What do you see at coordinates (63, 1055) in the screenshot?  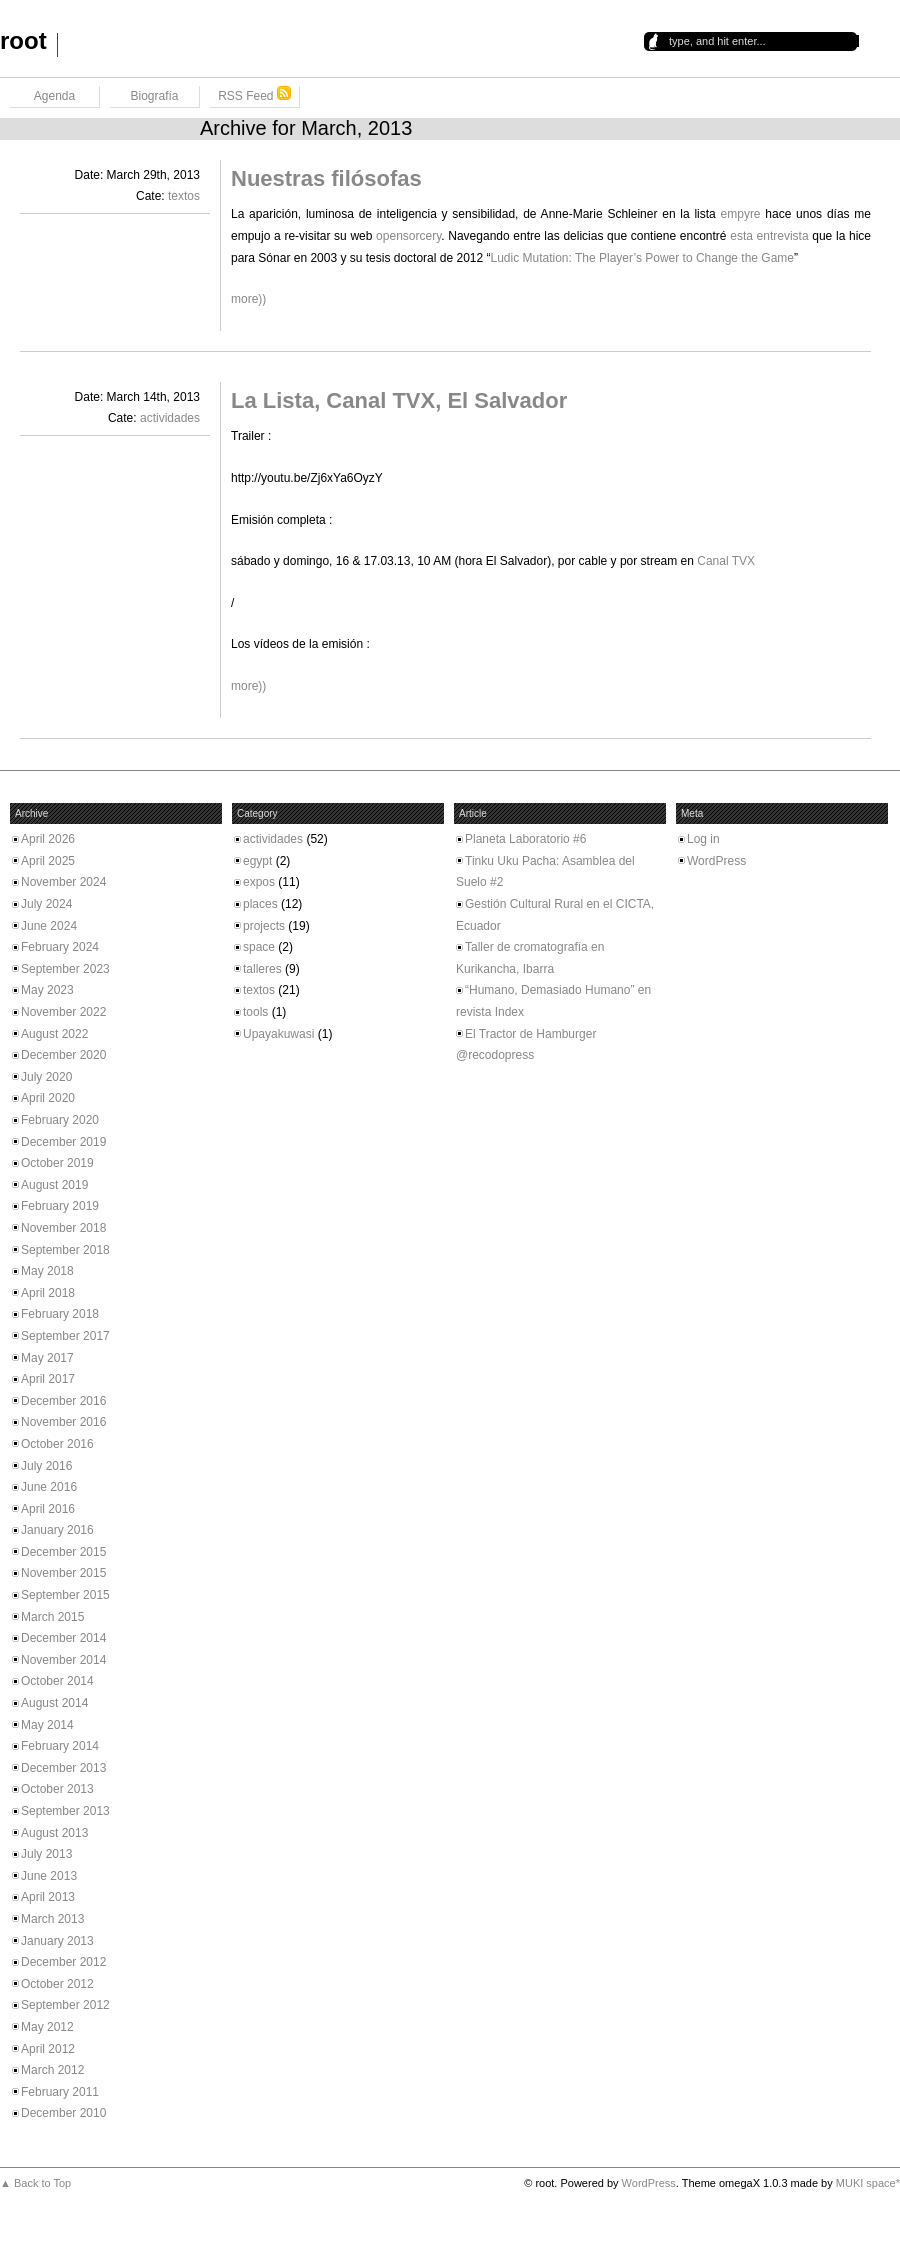 I see `December 2020` at bounding box center [63, 1055].